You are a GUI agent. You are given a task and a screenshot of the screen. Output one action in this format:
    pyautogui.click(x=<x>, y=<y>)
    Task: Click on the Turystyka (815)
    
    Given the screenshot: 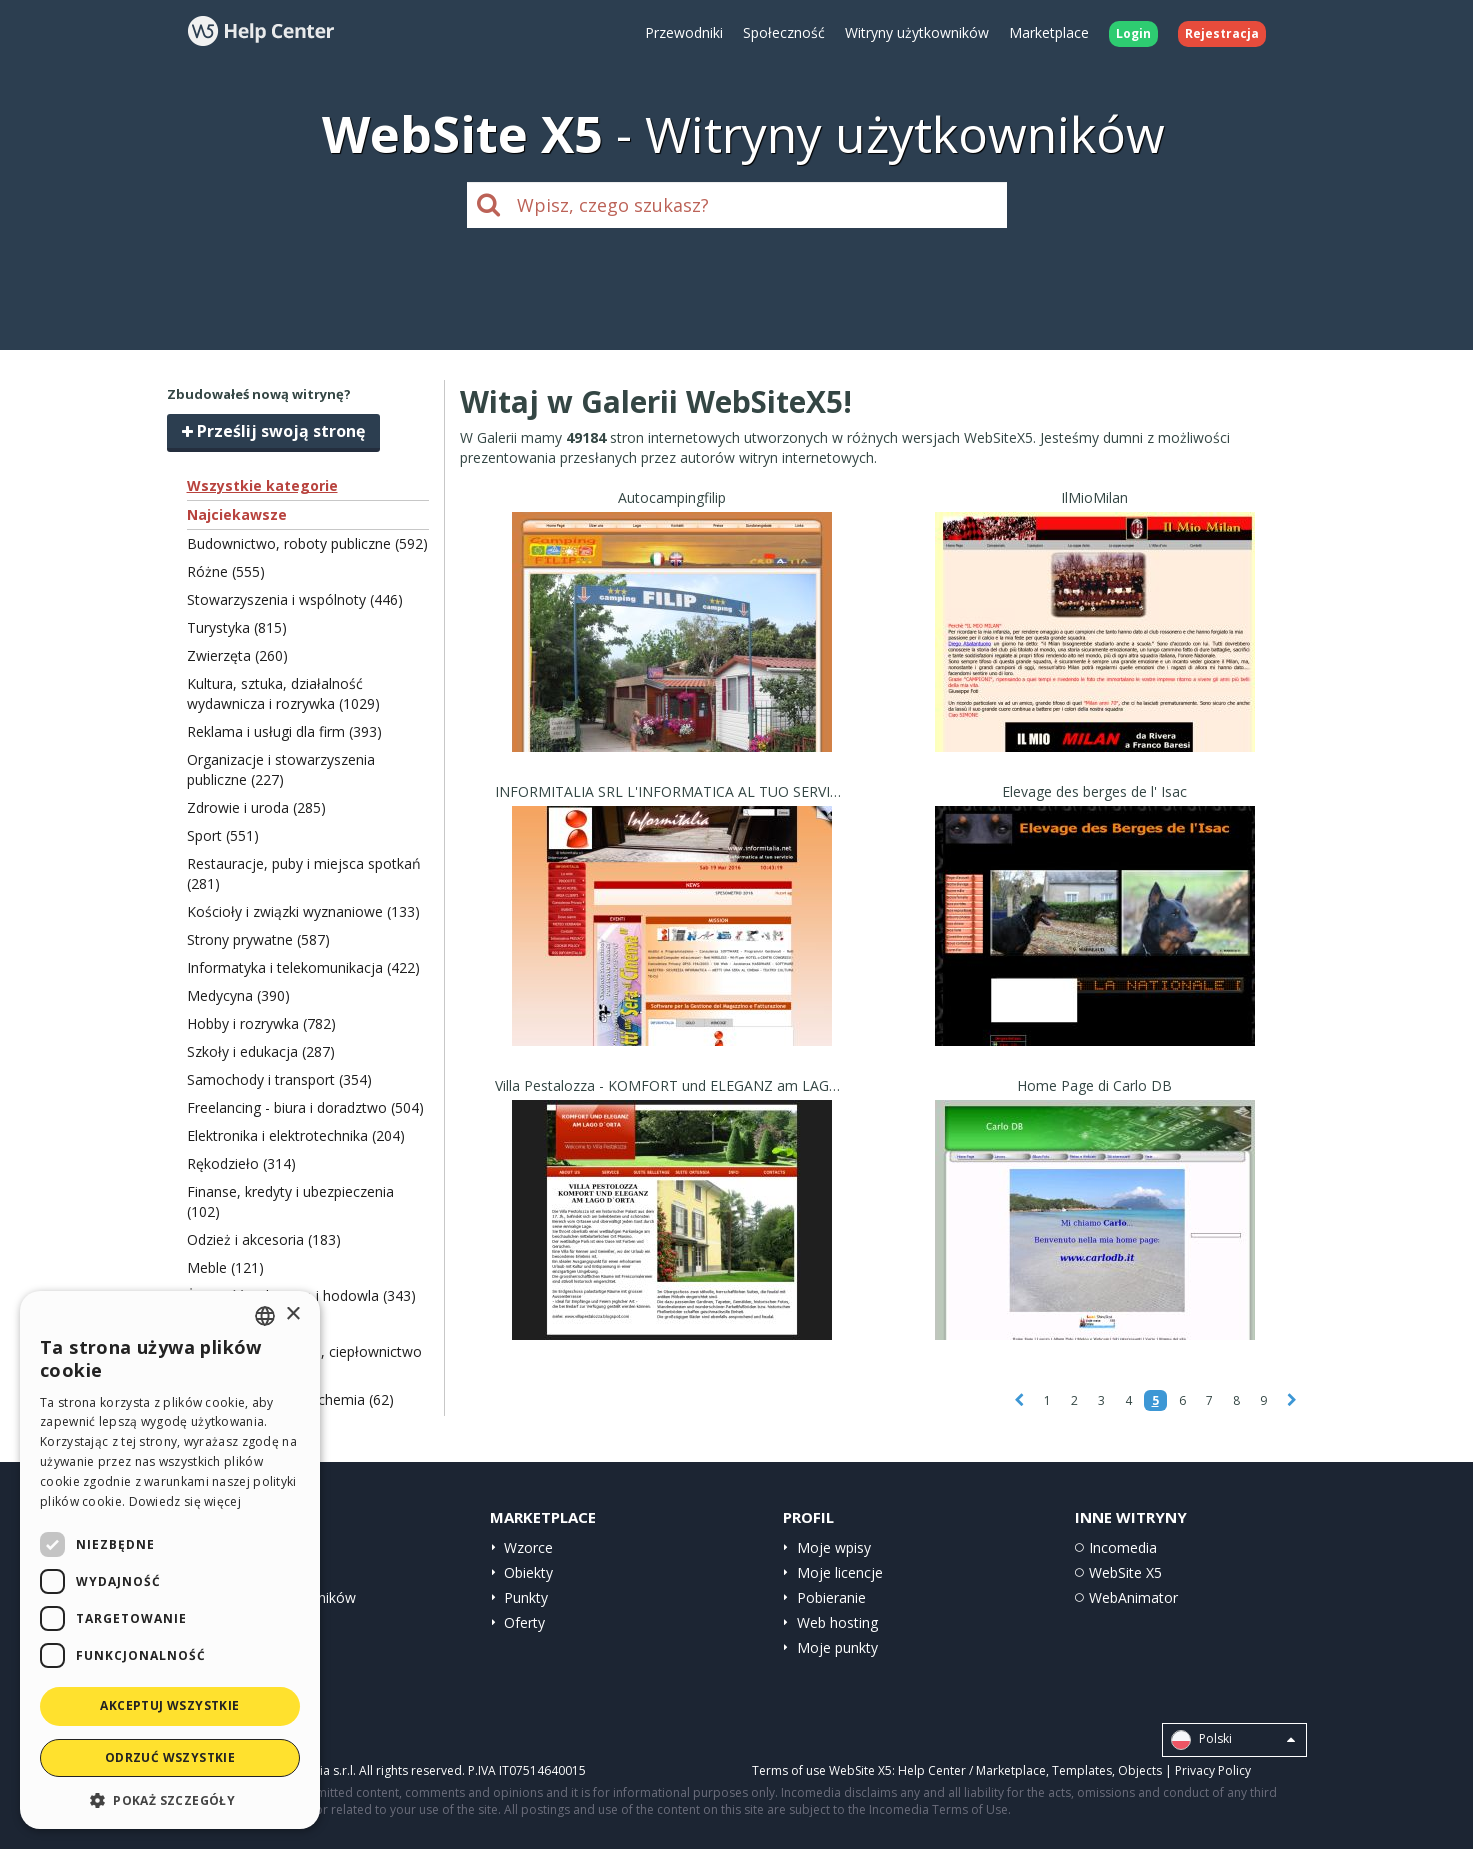 What is the action you would take?
    pyautogui.click(x=237, y=627)
    